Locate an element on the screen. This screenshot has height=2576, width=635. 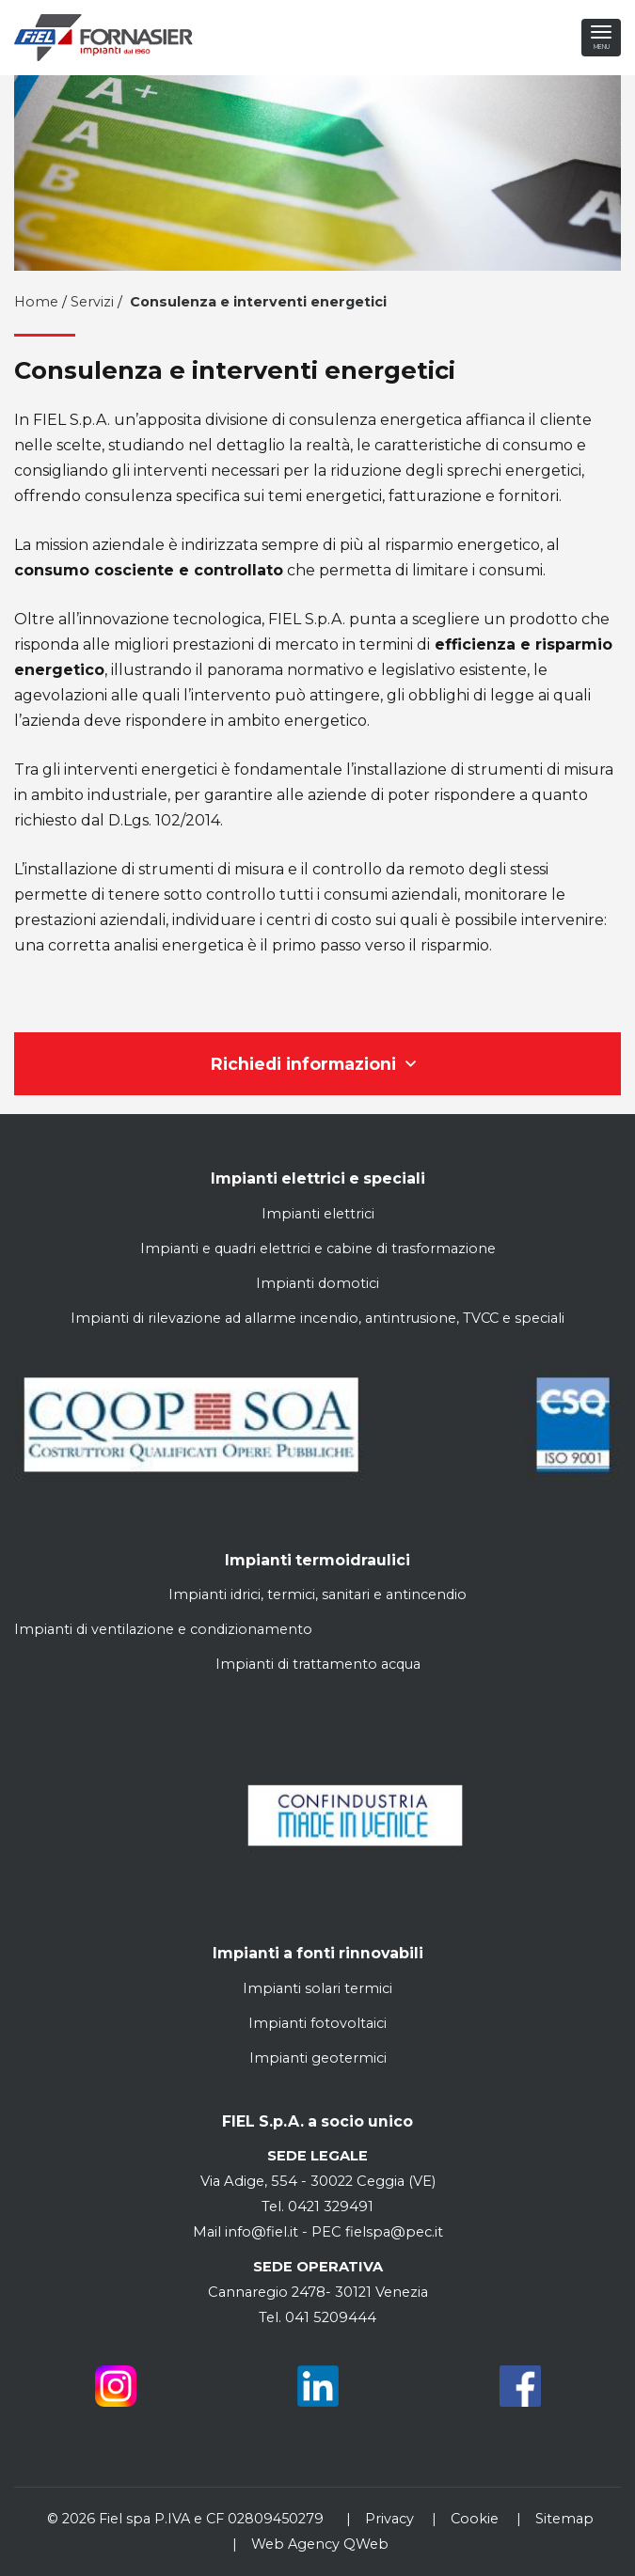
Impianti solari termici is located at coordinates (317, 1988).